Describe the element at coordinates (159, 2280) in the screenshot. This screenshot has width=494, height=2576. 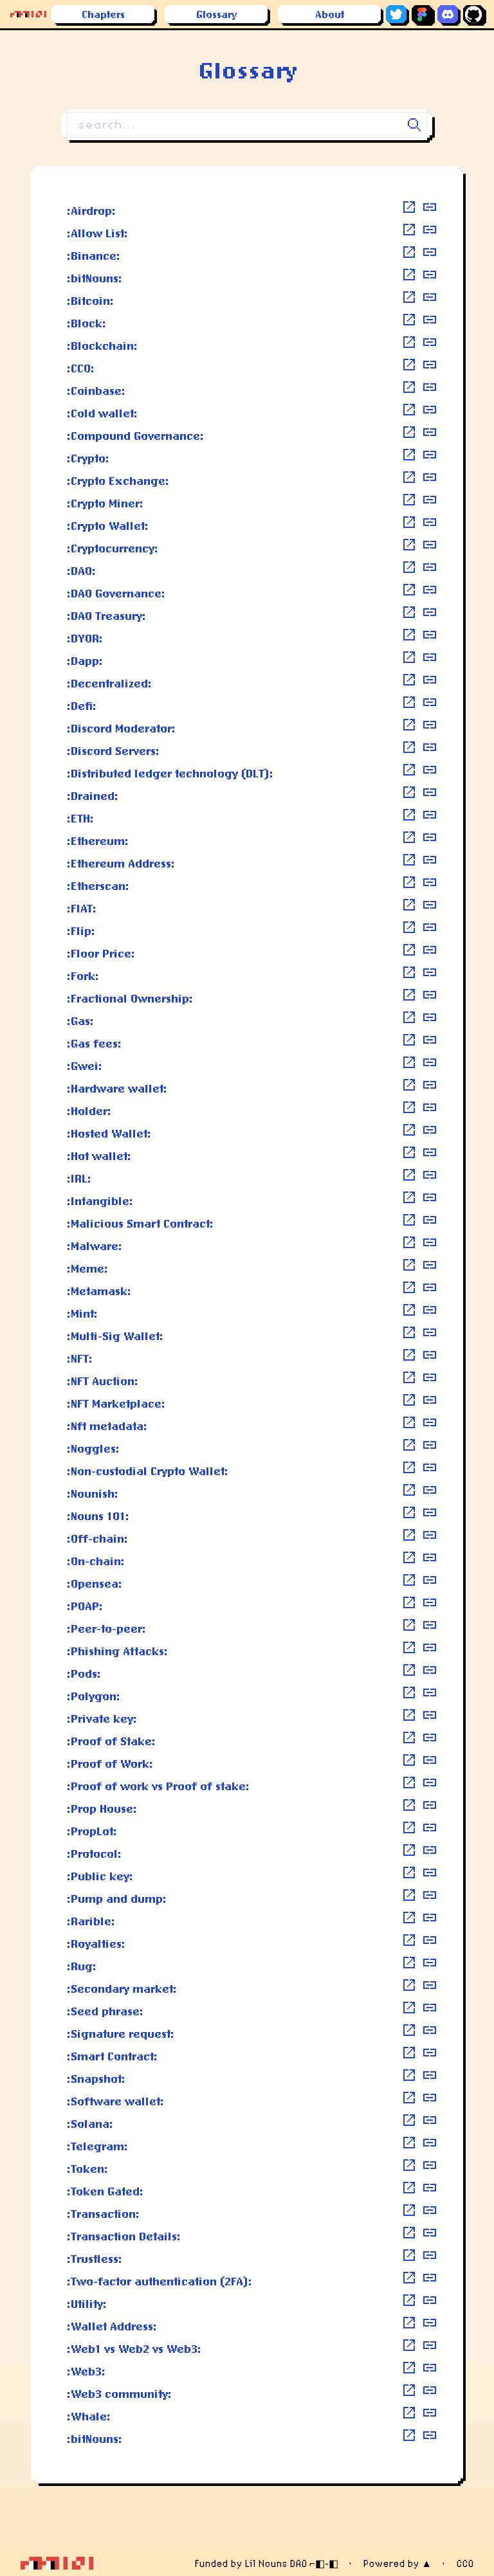
I see `:Two-factor authentication (2FA):` at that location.